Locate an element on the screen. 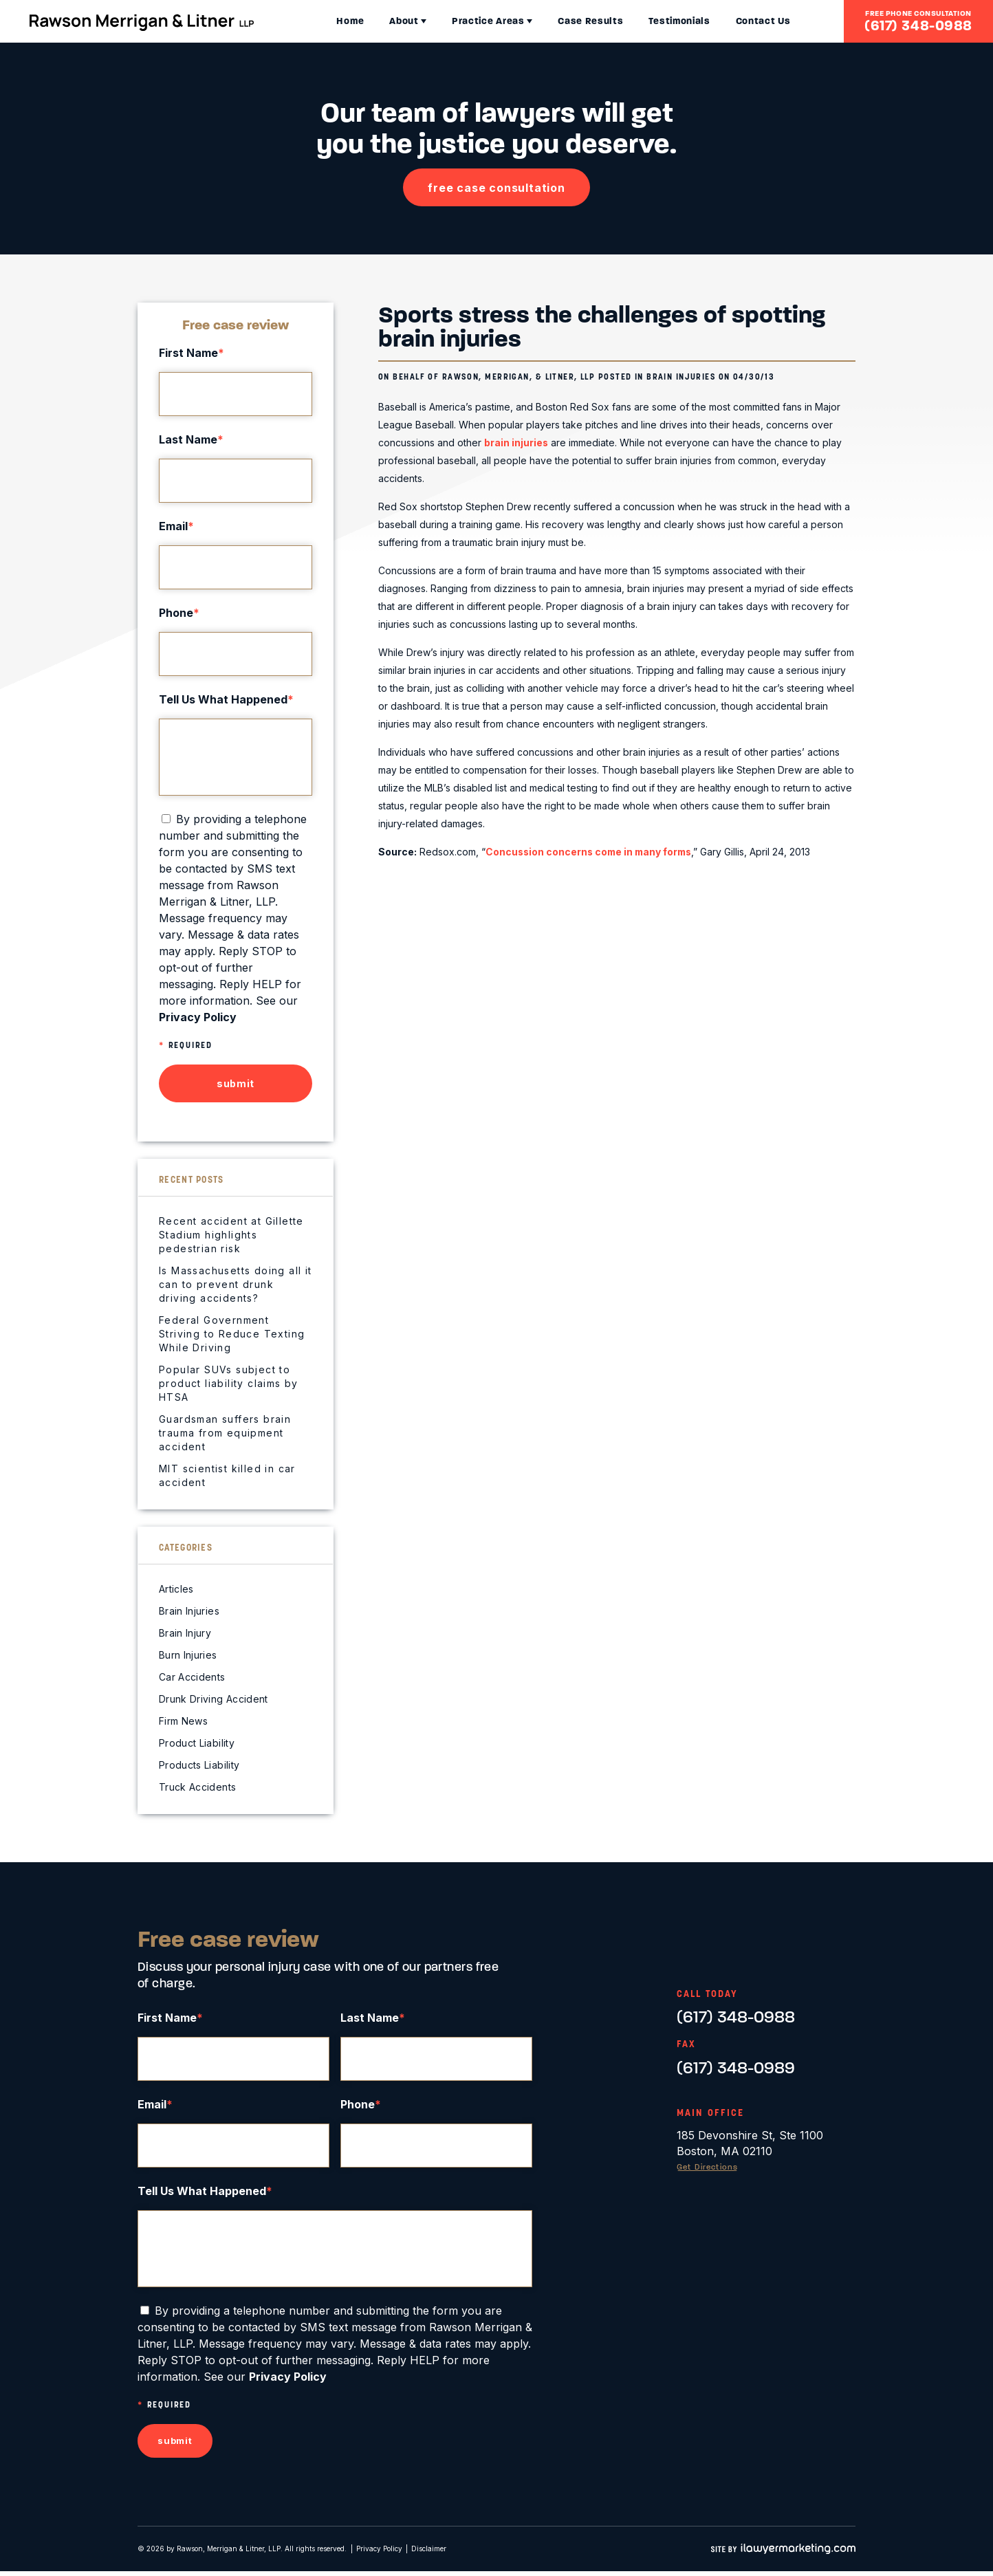 The width and height of the screenshot is (993, 2576). 04/30/13 is located at coordinates (755, 376).